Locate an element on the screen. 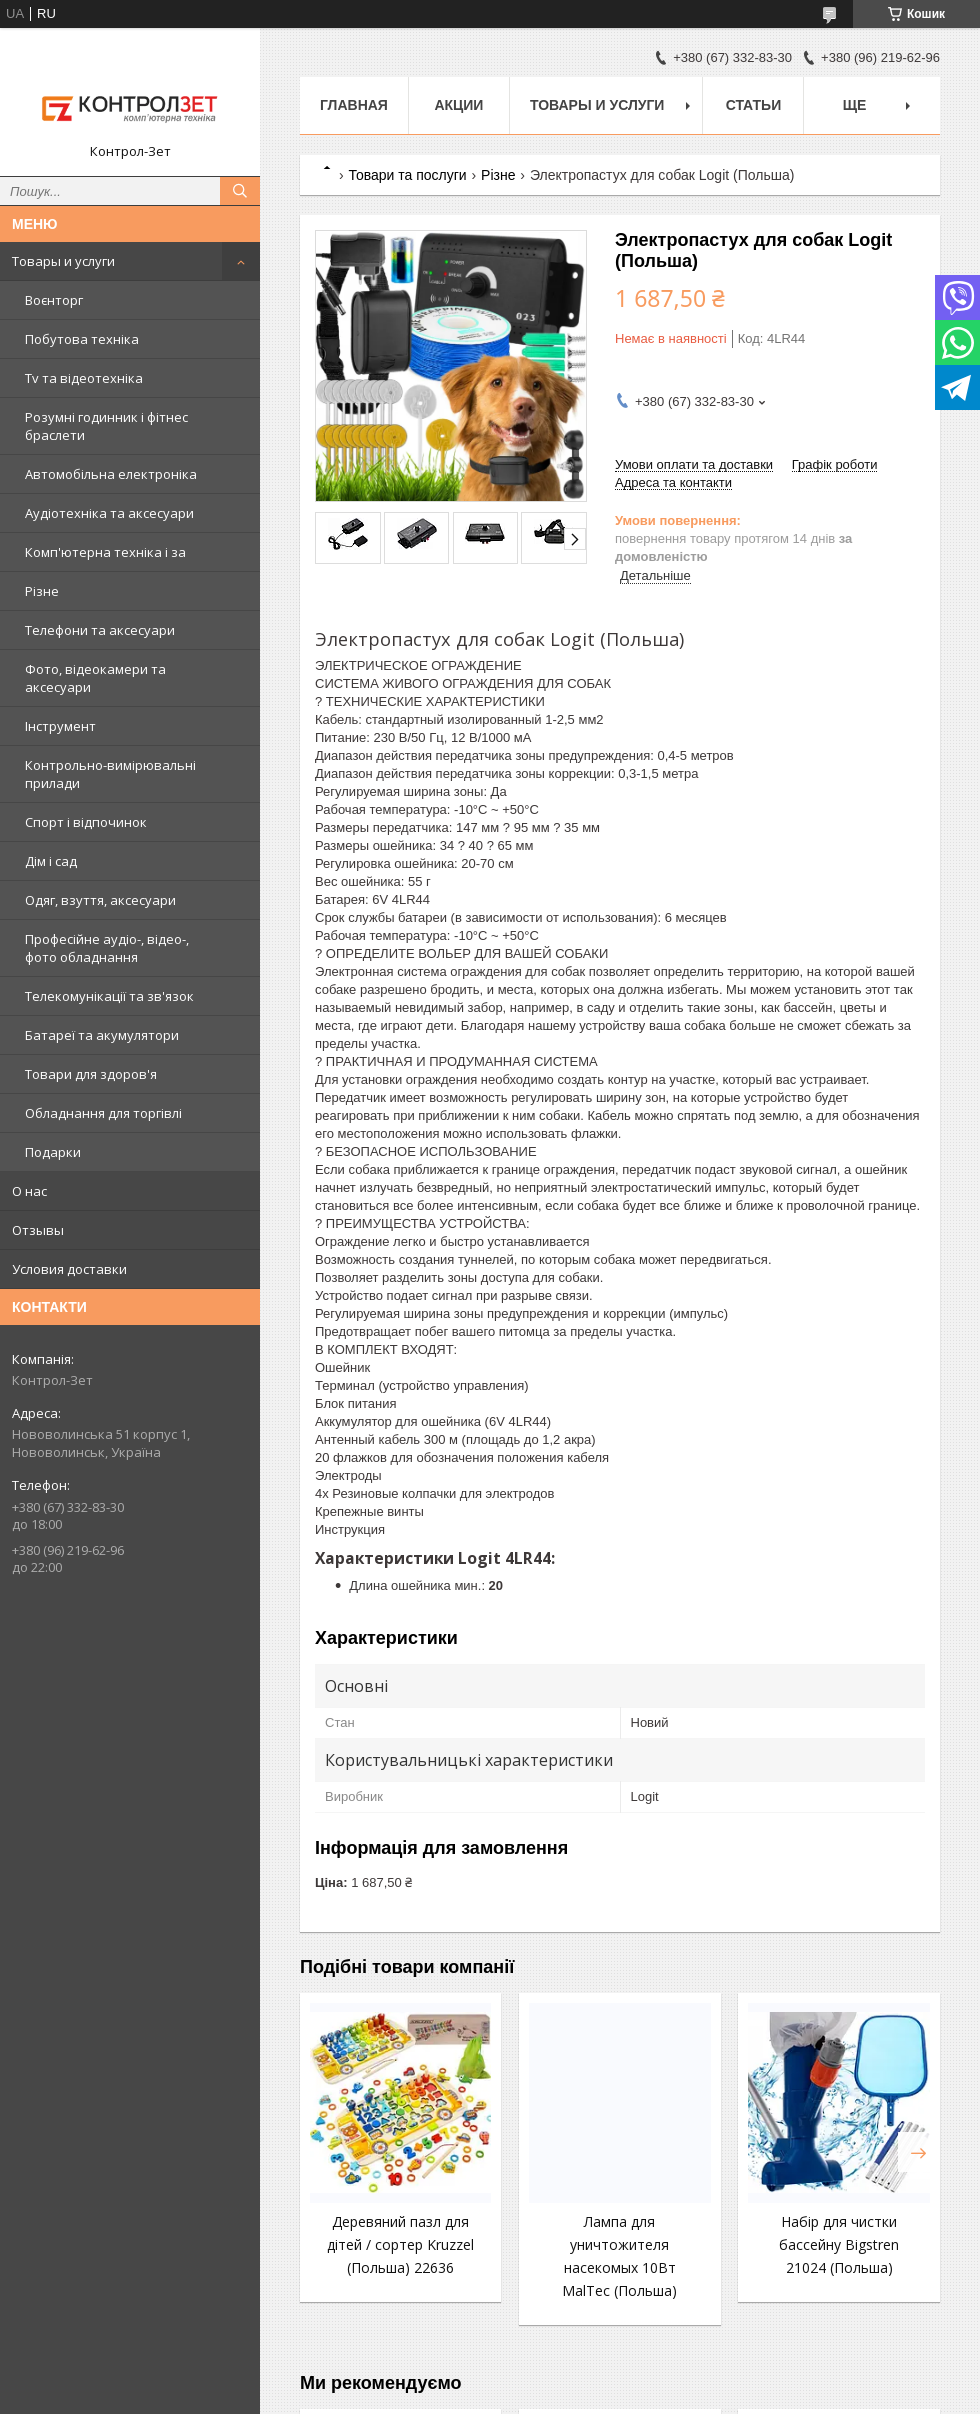  Одяг, взуття, аксесуари is located at coordinates (100, 900).